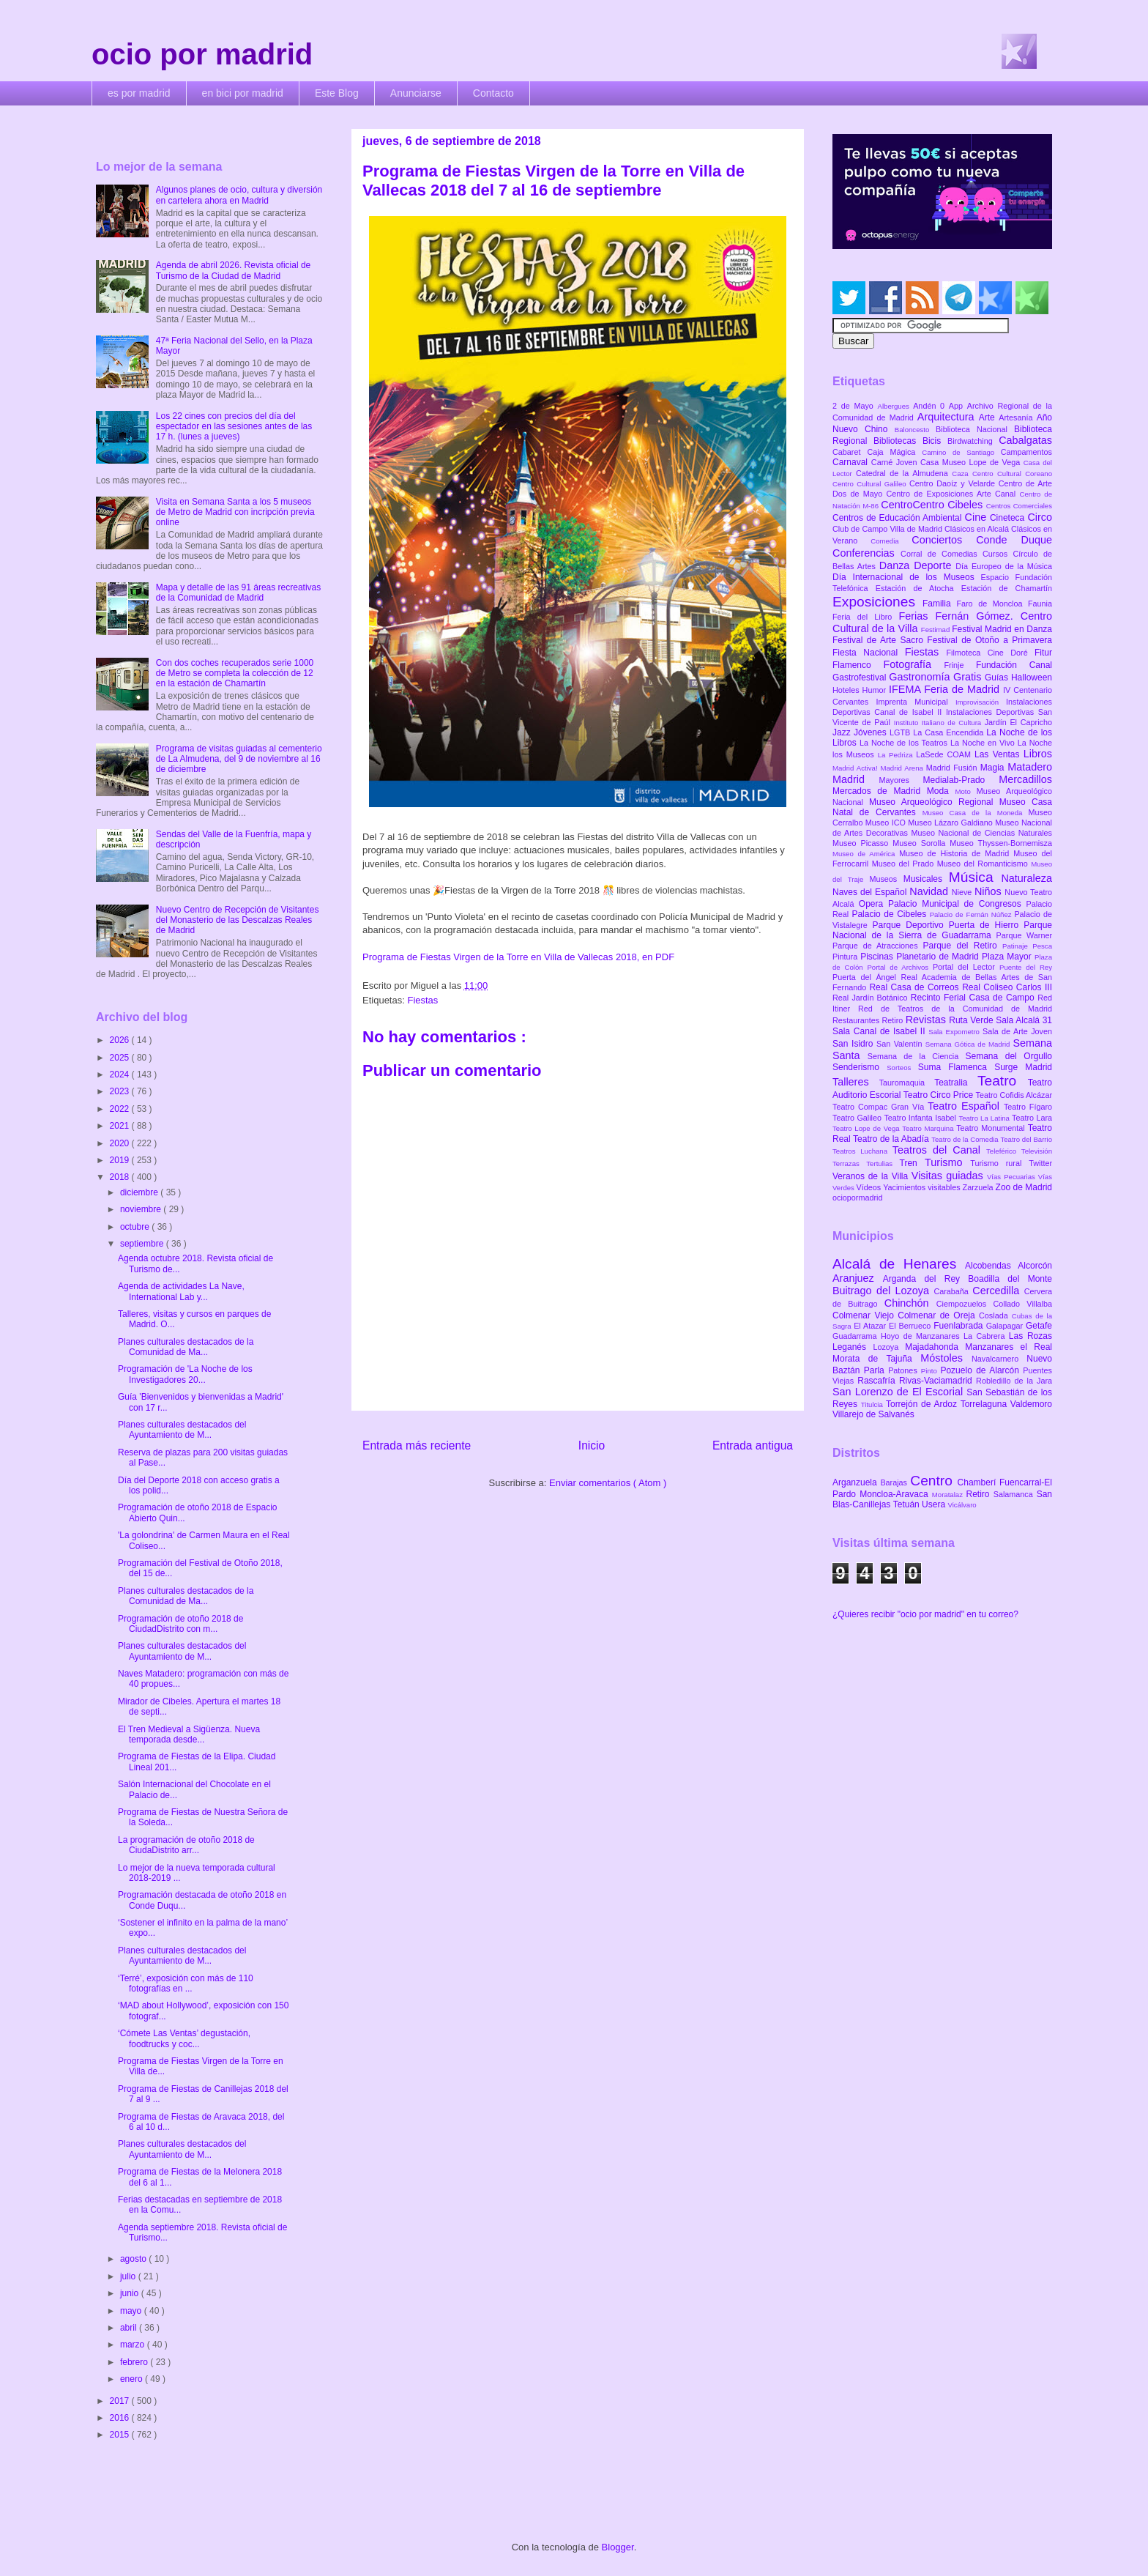 This screenshot has width=1148, height=2576. I want to click on Museo Nacional de Ciencias Naturales, so click(981, 832).